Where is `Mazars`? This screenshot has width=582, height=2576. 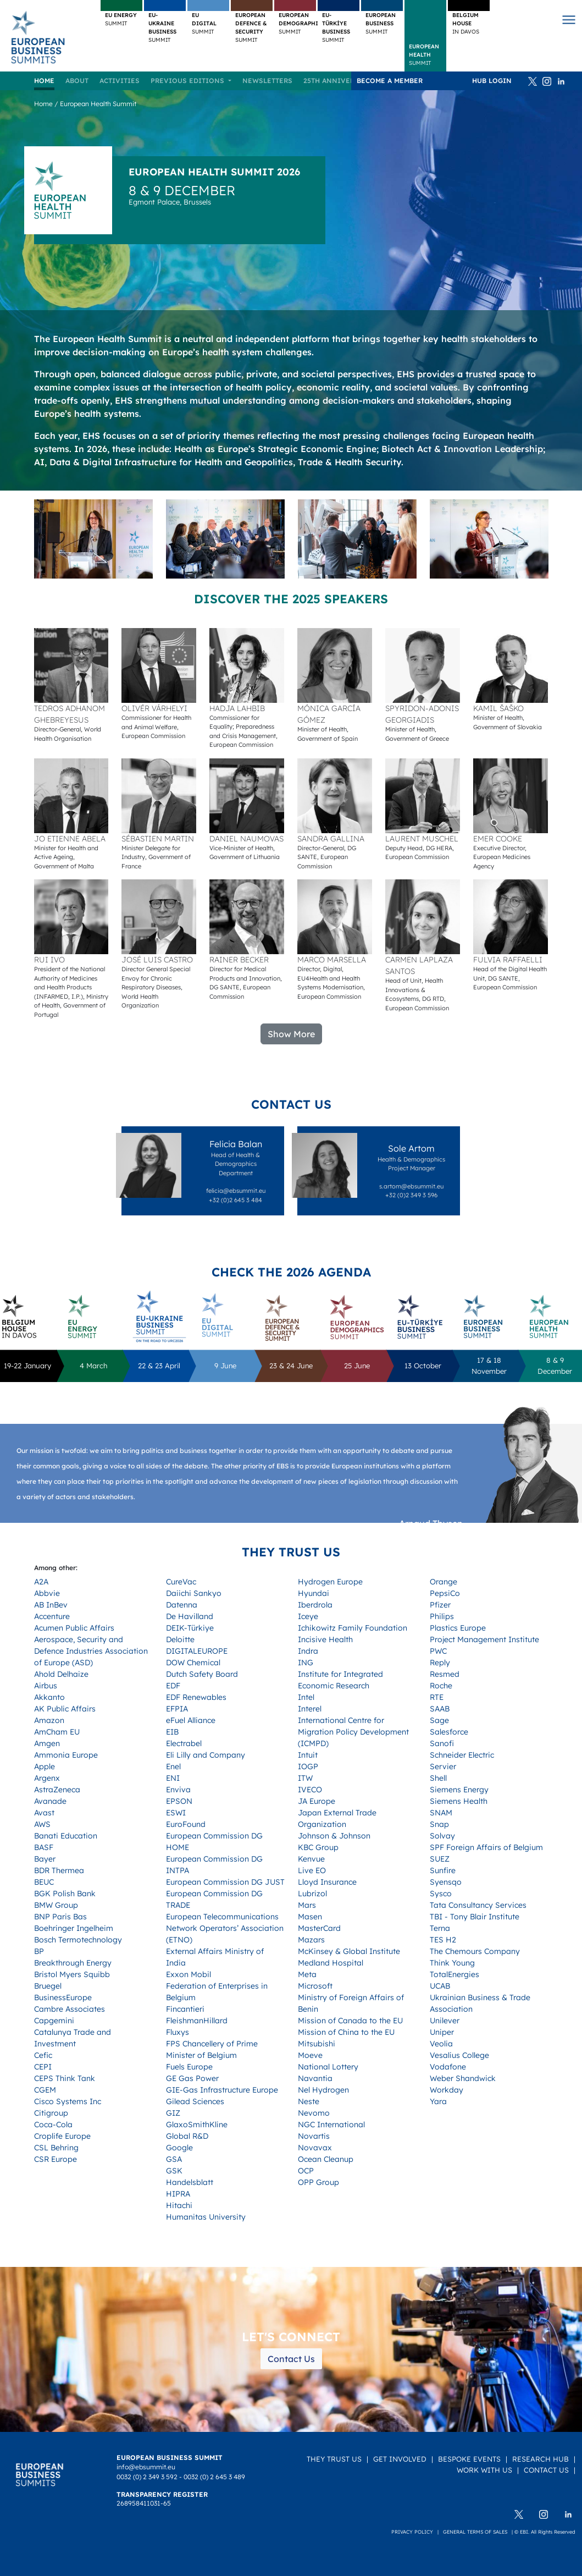 Mazars is located at coordinates (311, 1940).